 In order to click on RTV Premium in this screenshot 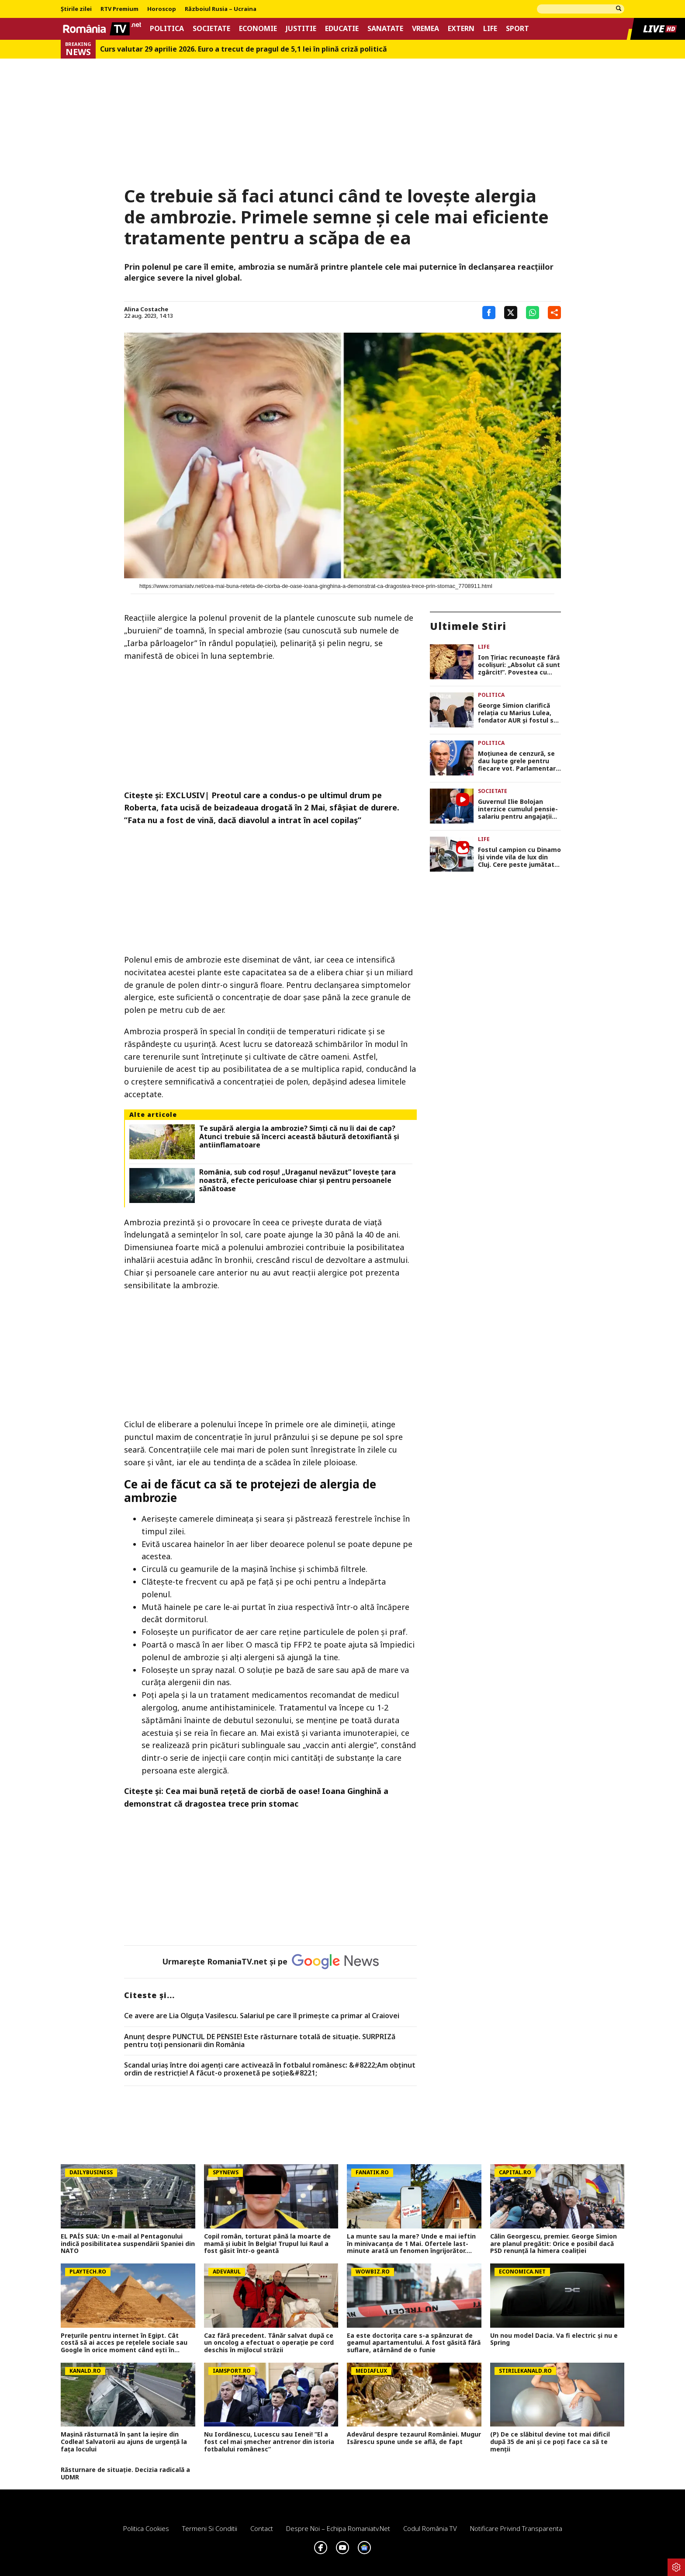, I will do `click(119, 9)`.